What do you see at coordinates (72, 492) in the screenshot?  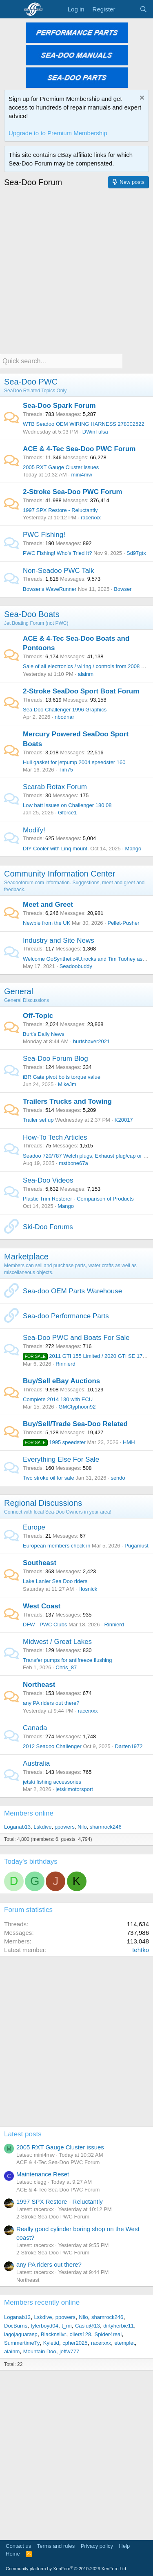 I see `2-Stroke Sea-Doo PWC Forum` at bounding box center [72, 492].